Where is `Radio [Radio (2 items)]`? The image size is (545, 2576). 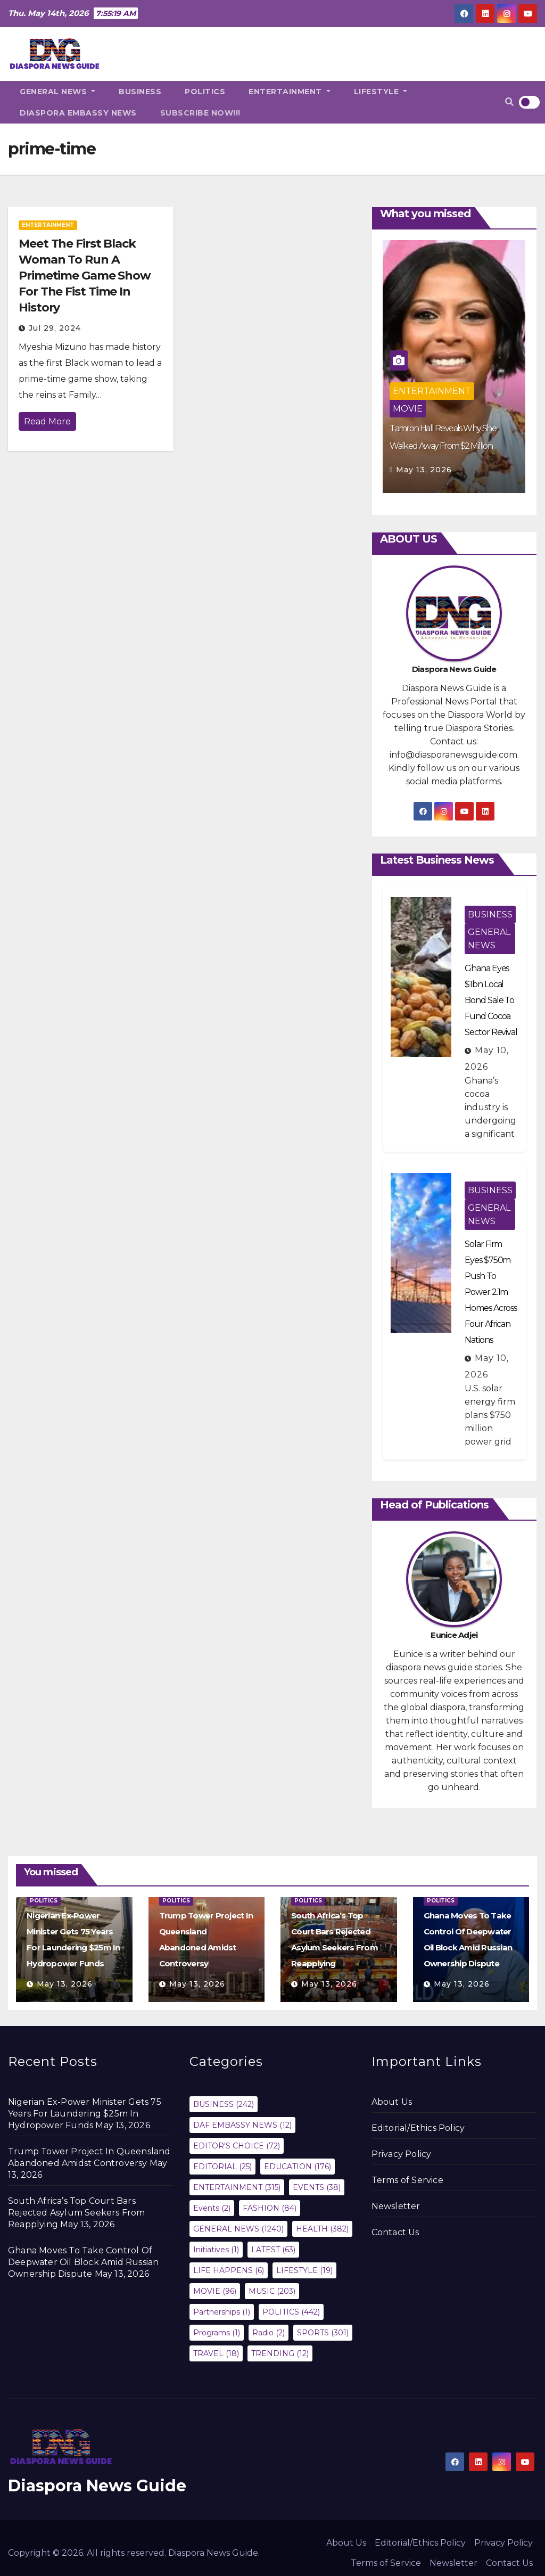
Radio [Radio (2 items)] is located at coordinates (268, 2332).